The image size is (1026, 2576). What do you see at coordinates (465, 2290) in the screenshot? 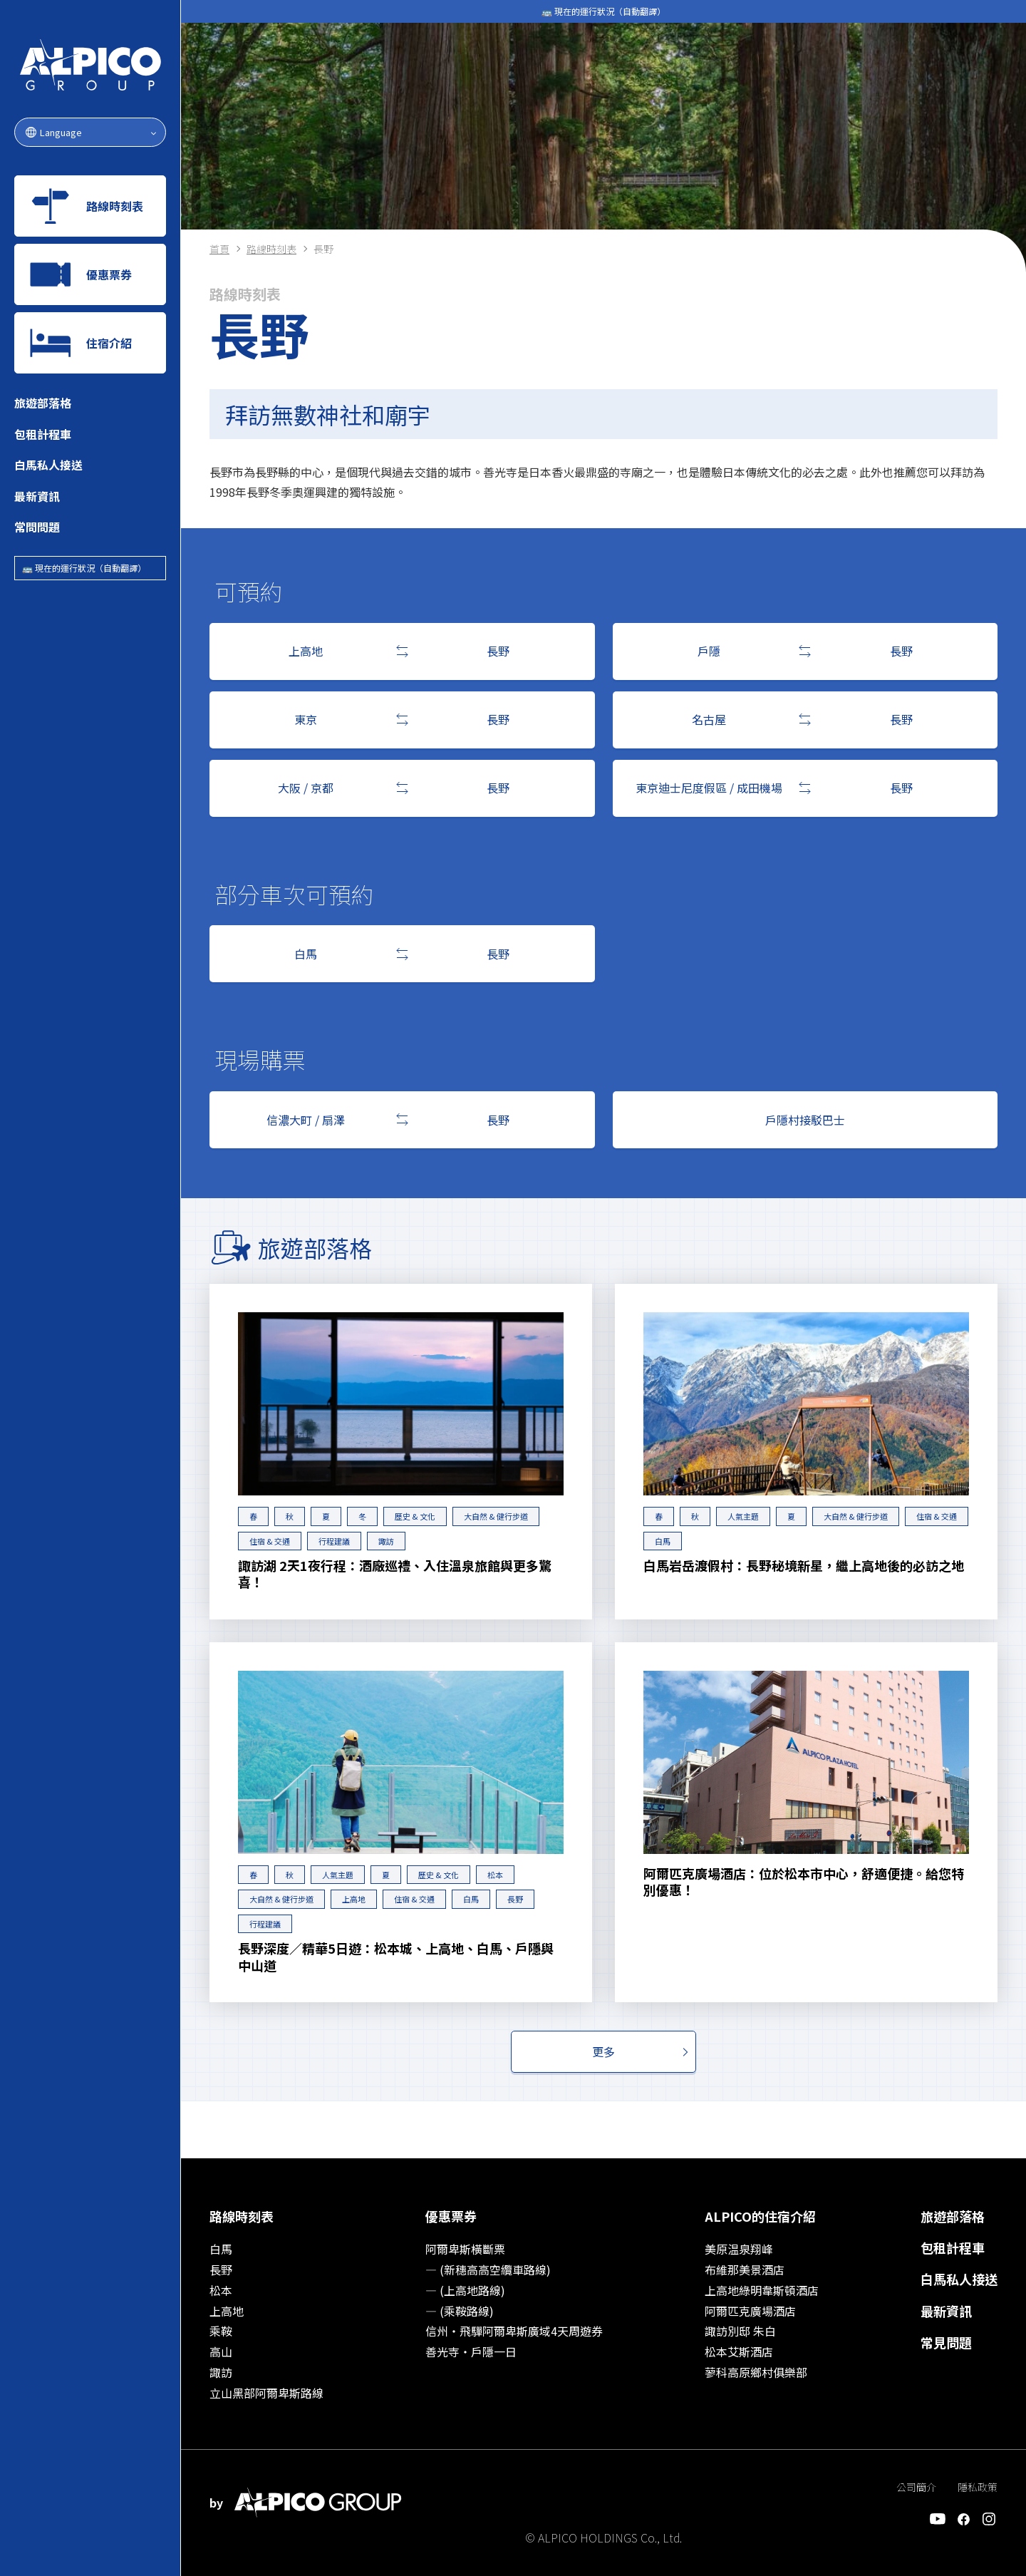
I see `― (上高地路線)` at bounding box center [465, 2290].